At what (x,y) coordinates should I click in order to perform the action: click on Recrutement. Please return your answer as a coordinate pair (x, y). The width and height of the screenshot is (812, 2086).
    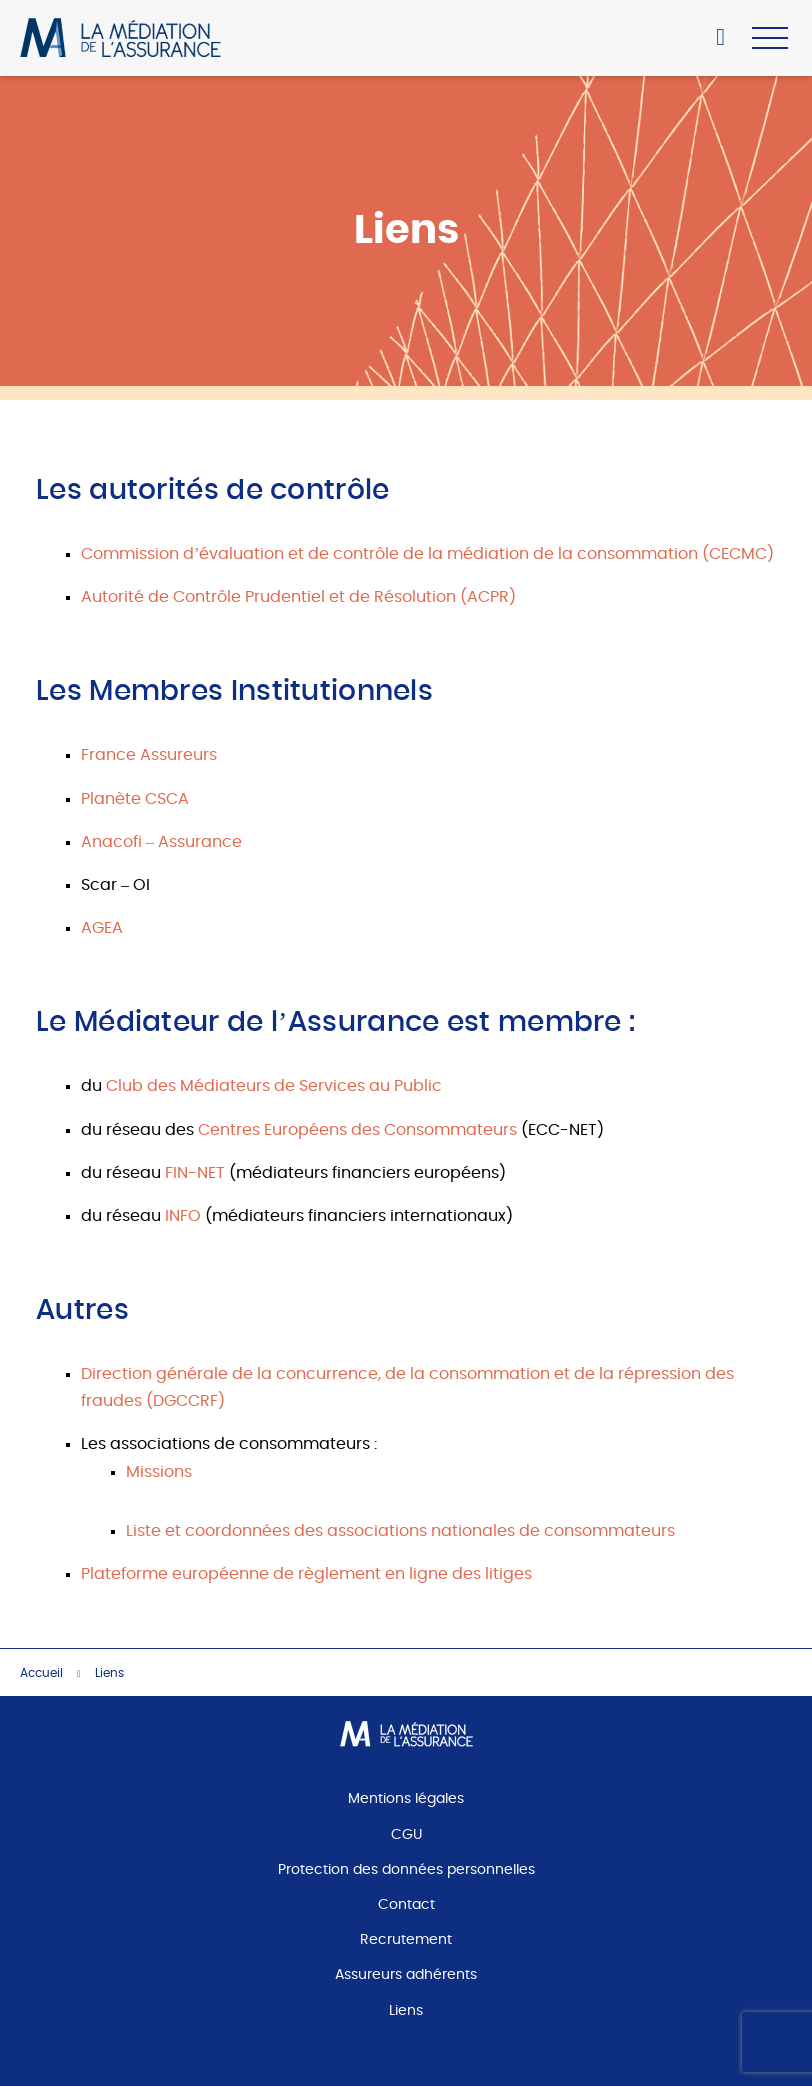
    Looking at the image, I should click on (406, 1940).